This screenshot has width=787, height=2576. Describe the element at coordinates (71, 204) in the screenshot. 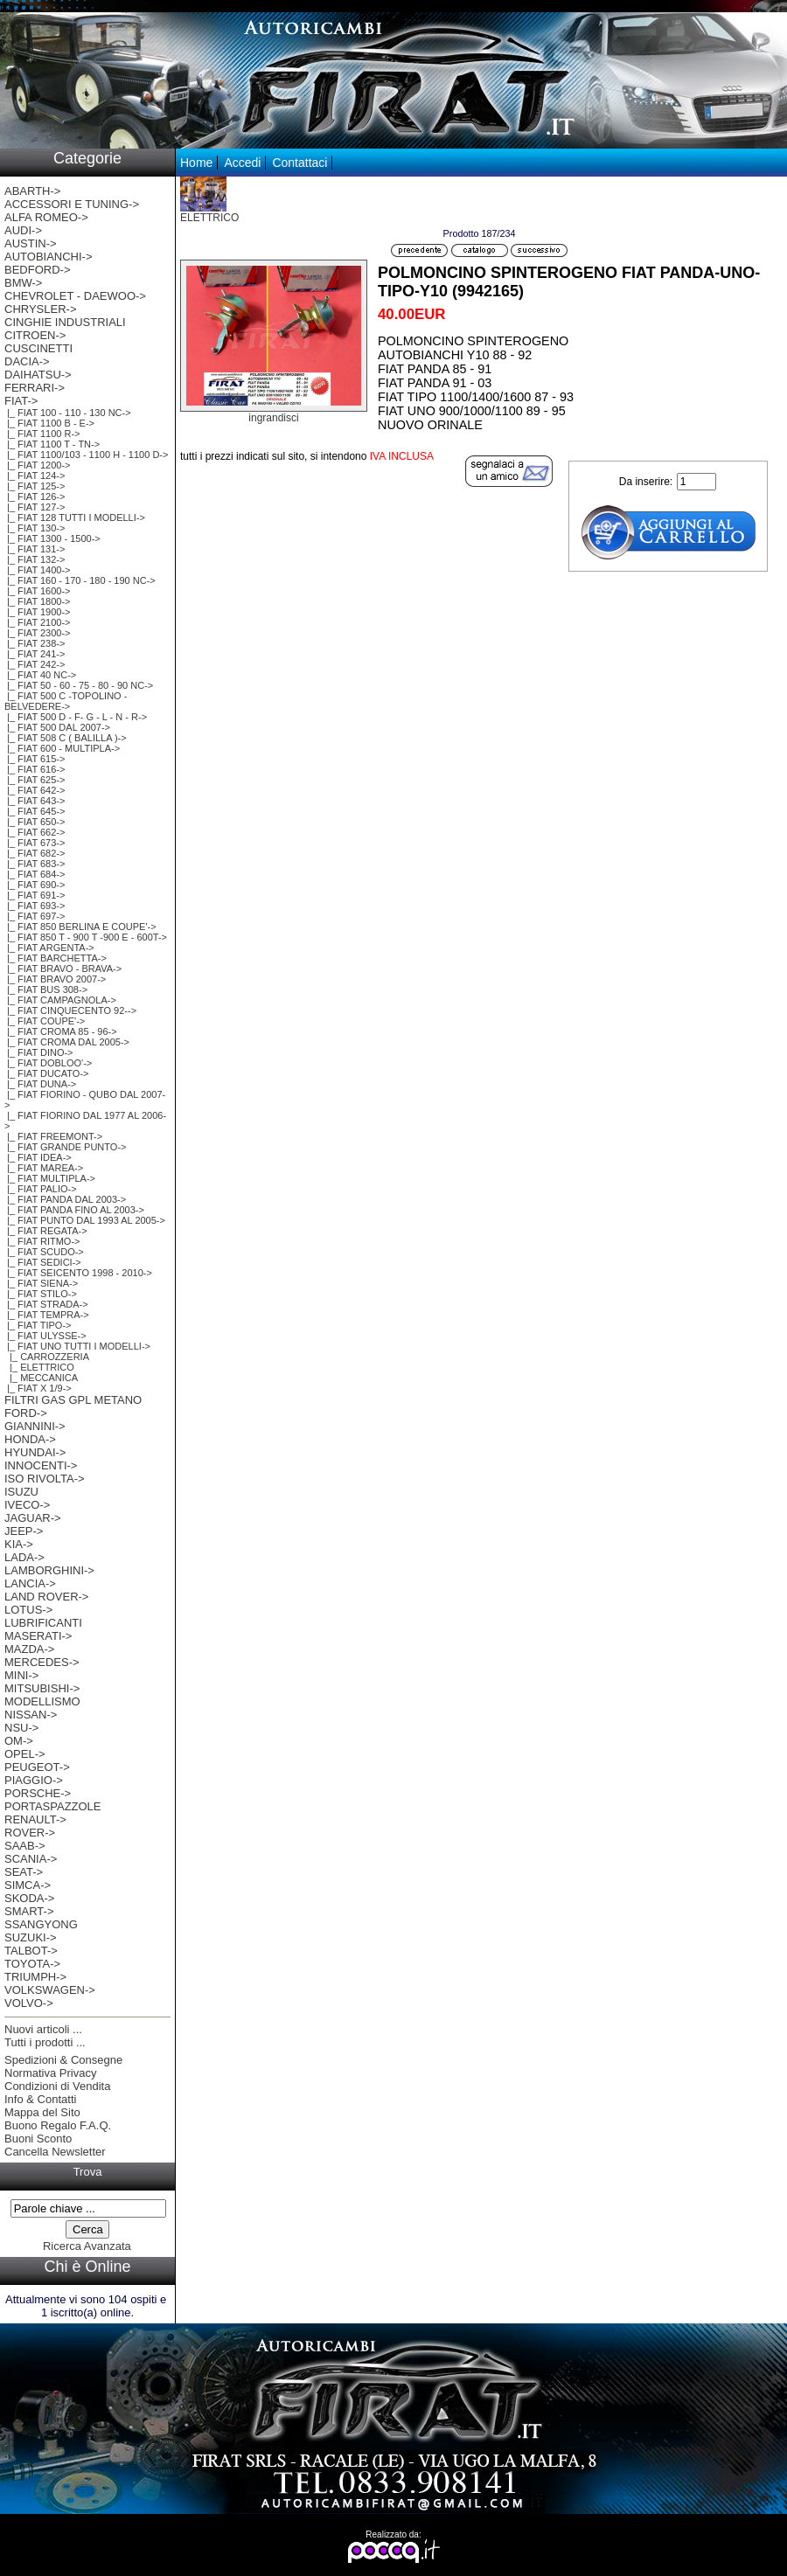

I see `ACCESSORI E TUNING->` at that location.